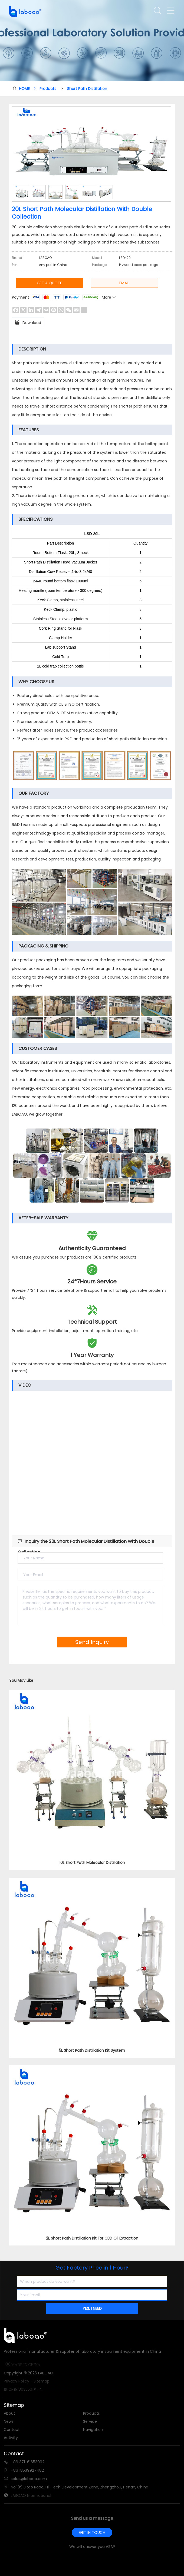 This screenshot has height=2576, width=184. Describe the element at coordinates (16, 2381) in the screenshot. I see `Privacy Policy` at that location.